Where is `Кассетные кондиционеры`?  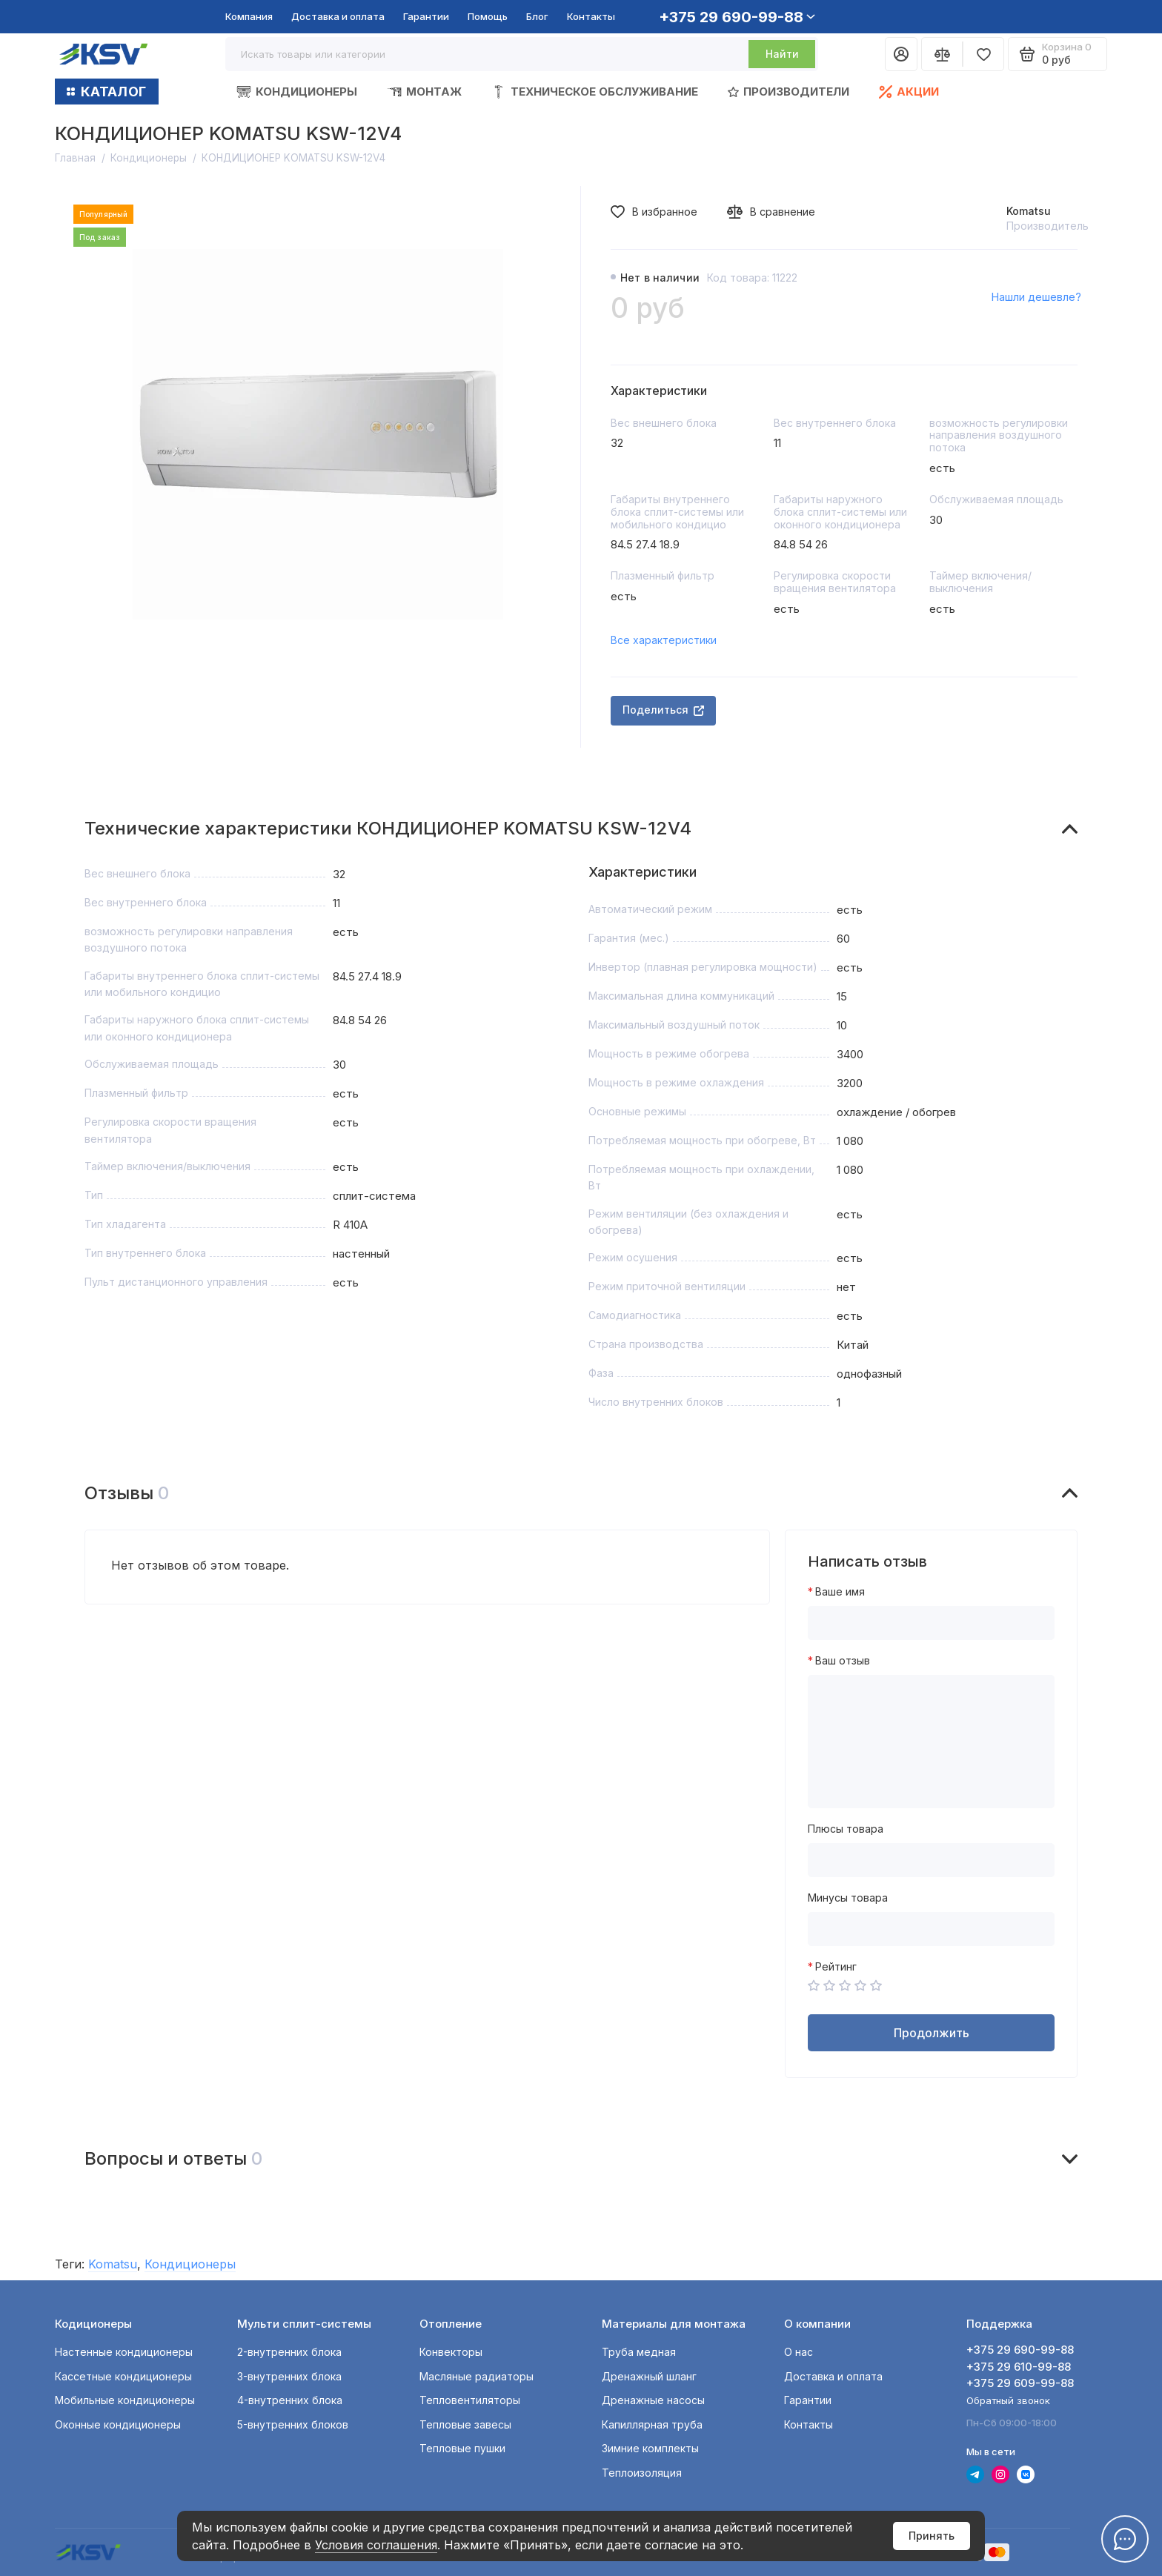
Кассетные кондиционеры is located at coordinates (123, 2376).